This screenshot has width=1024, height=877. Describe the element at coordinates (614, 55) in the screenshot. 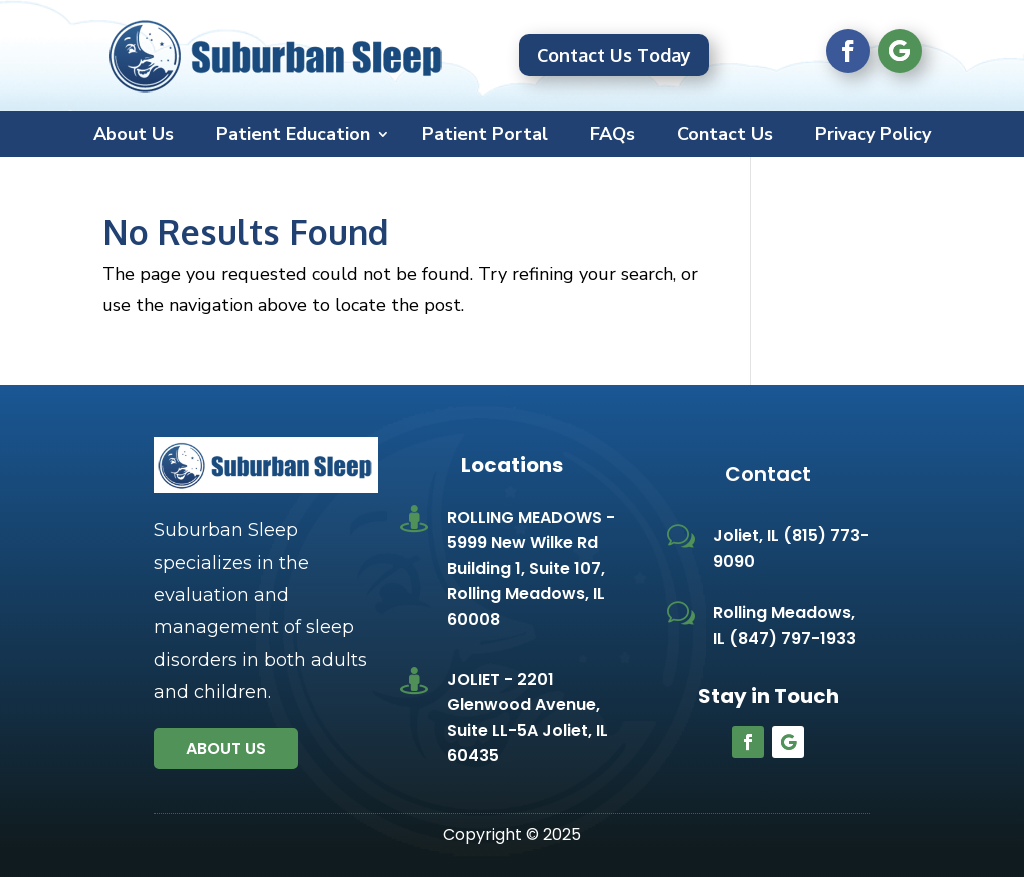

I see `Contact Us Today` at that location.